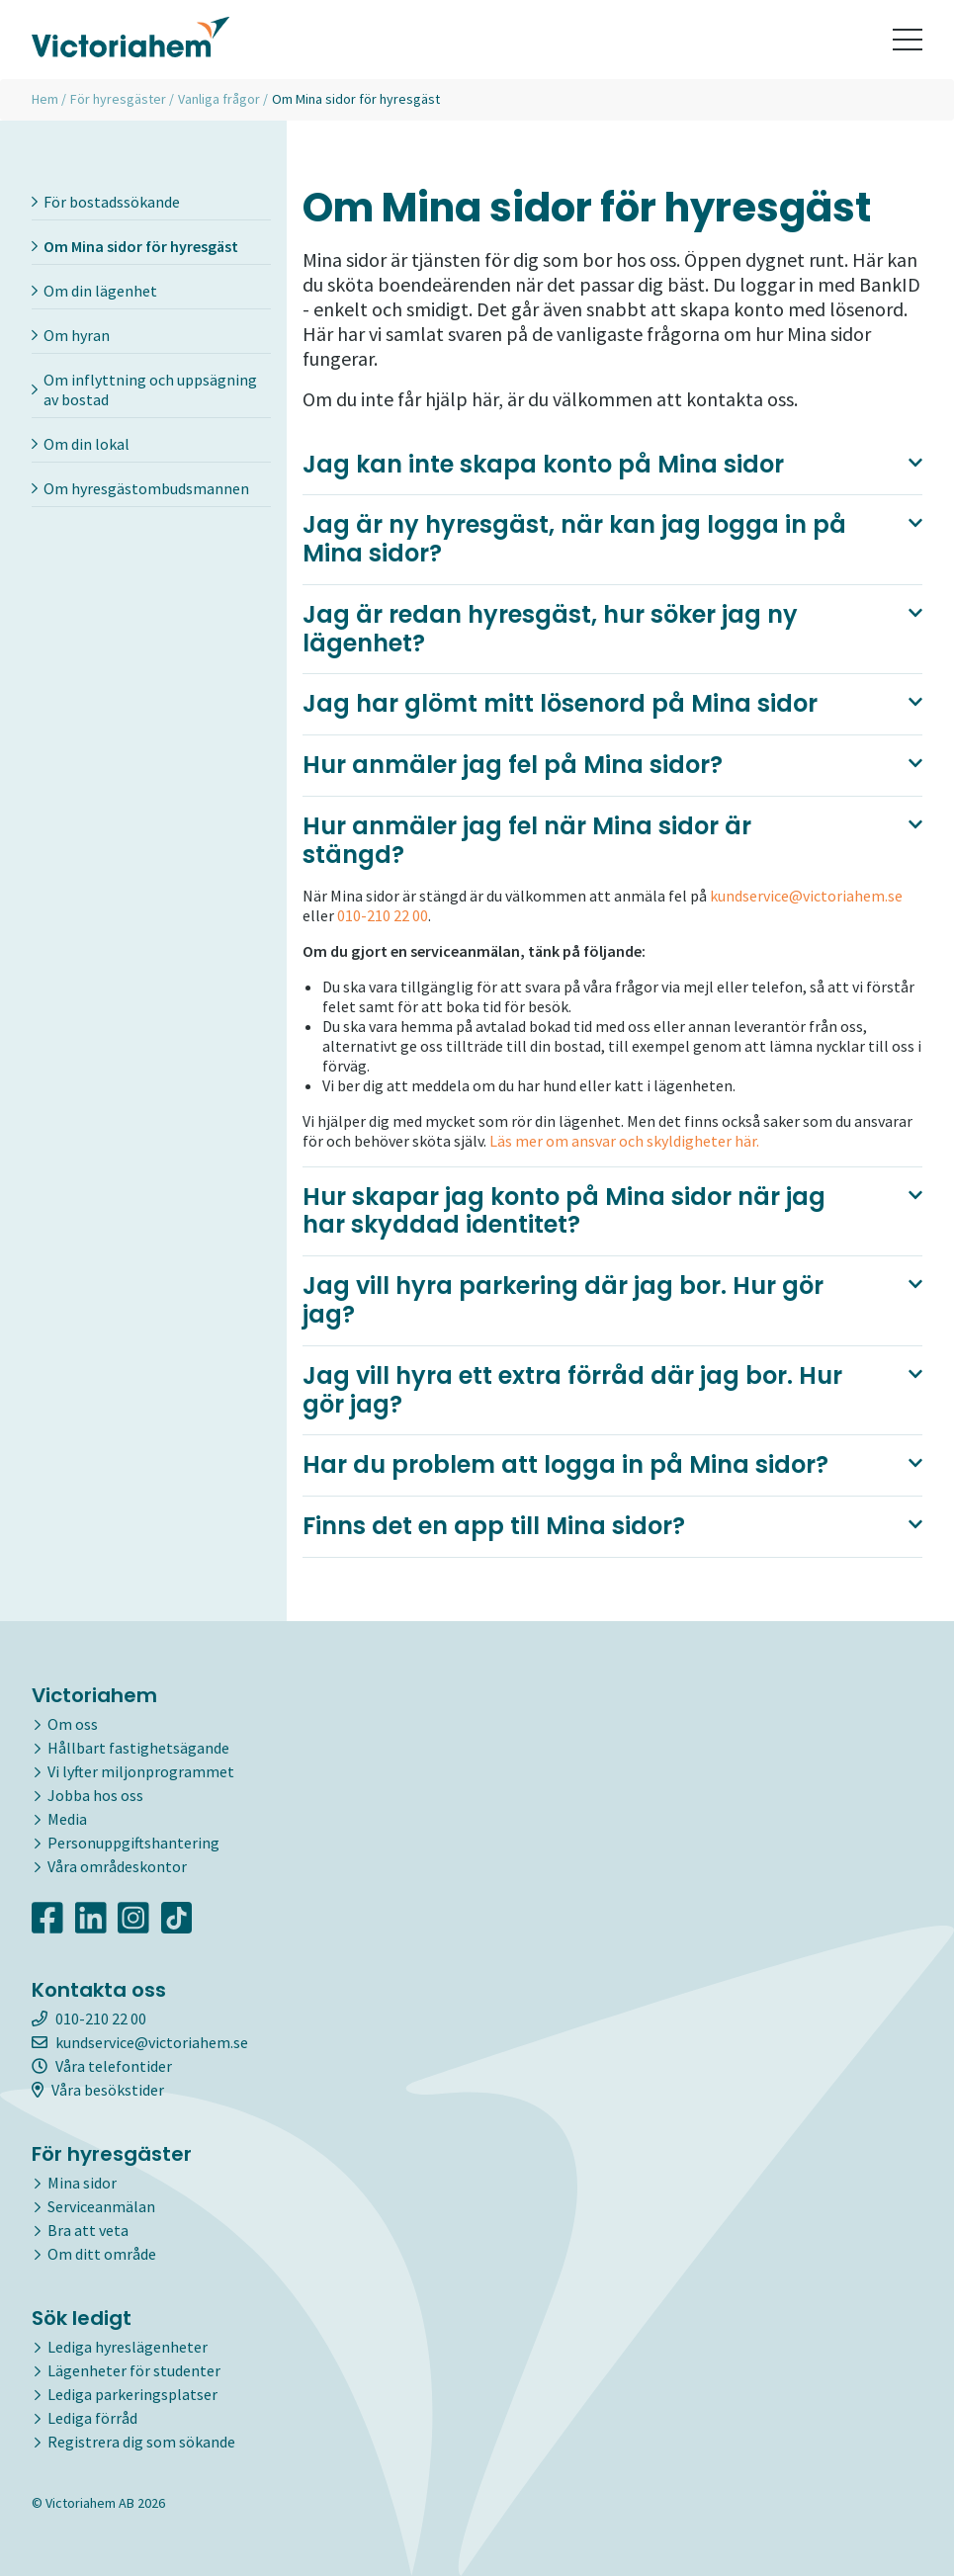 This screenshot has height=2576, width=954. I want to click on Om hyresgästombudsmannen, so click(140, 488).